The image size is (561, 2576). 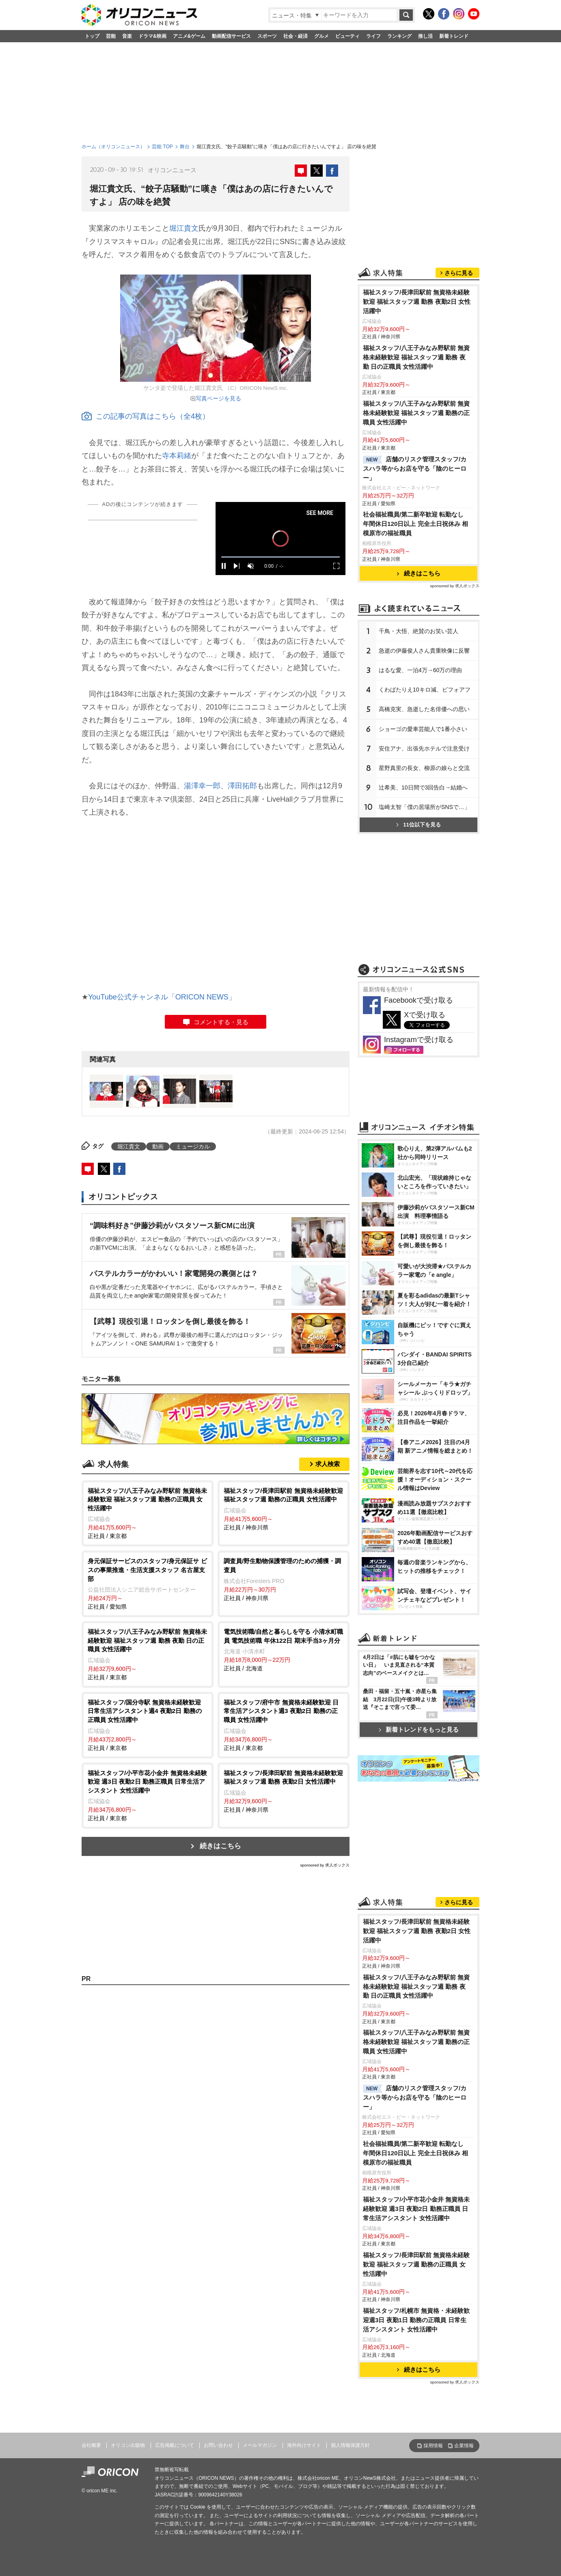 What do you see at coordinates (162, 997) in the screenshot?
I see `YouTube公式チャンネル「ORICON NEWS」` at bounding box center [162, 997].